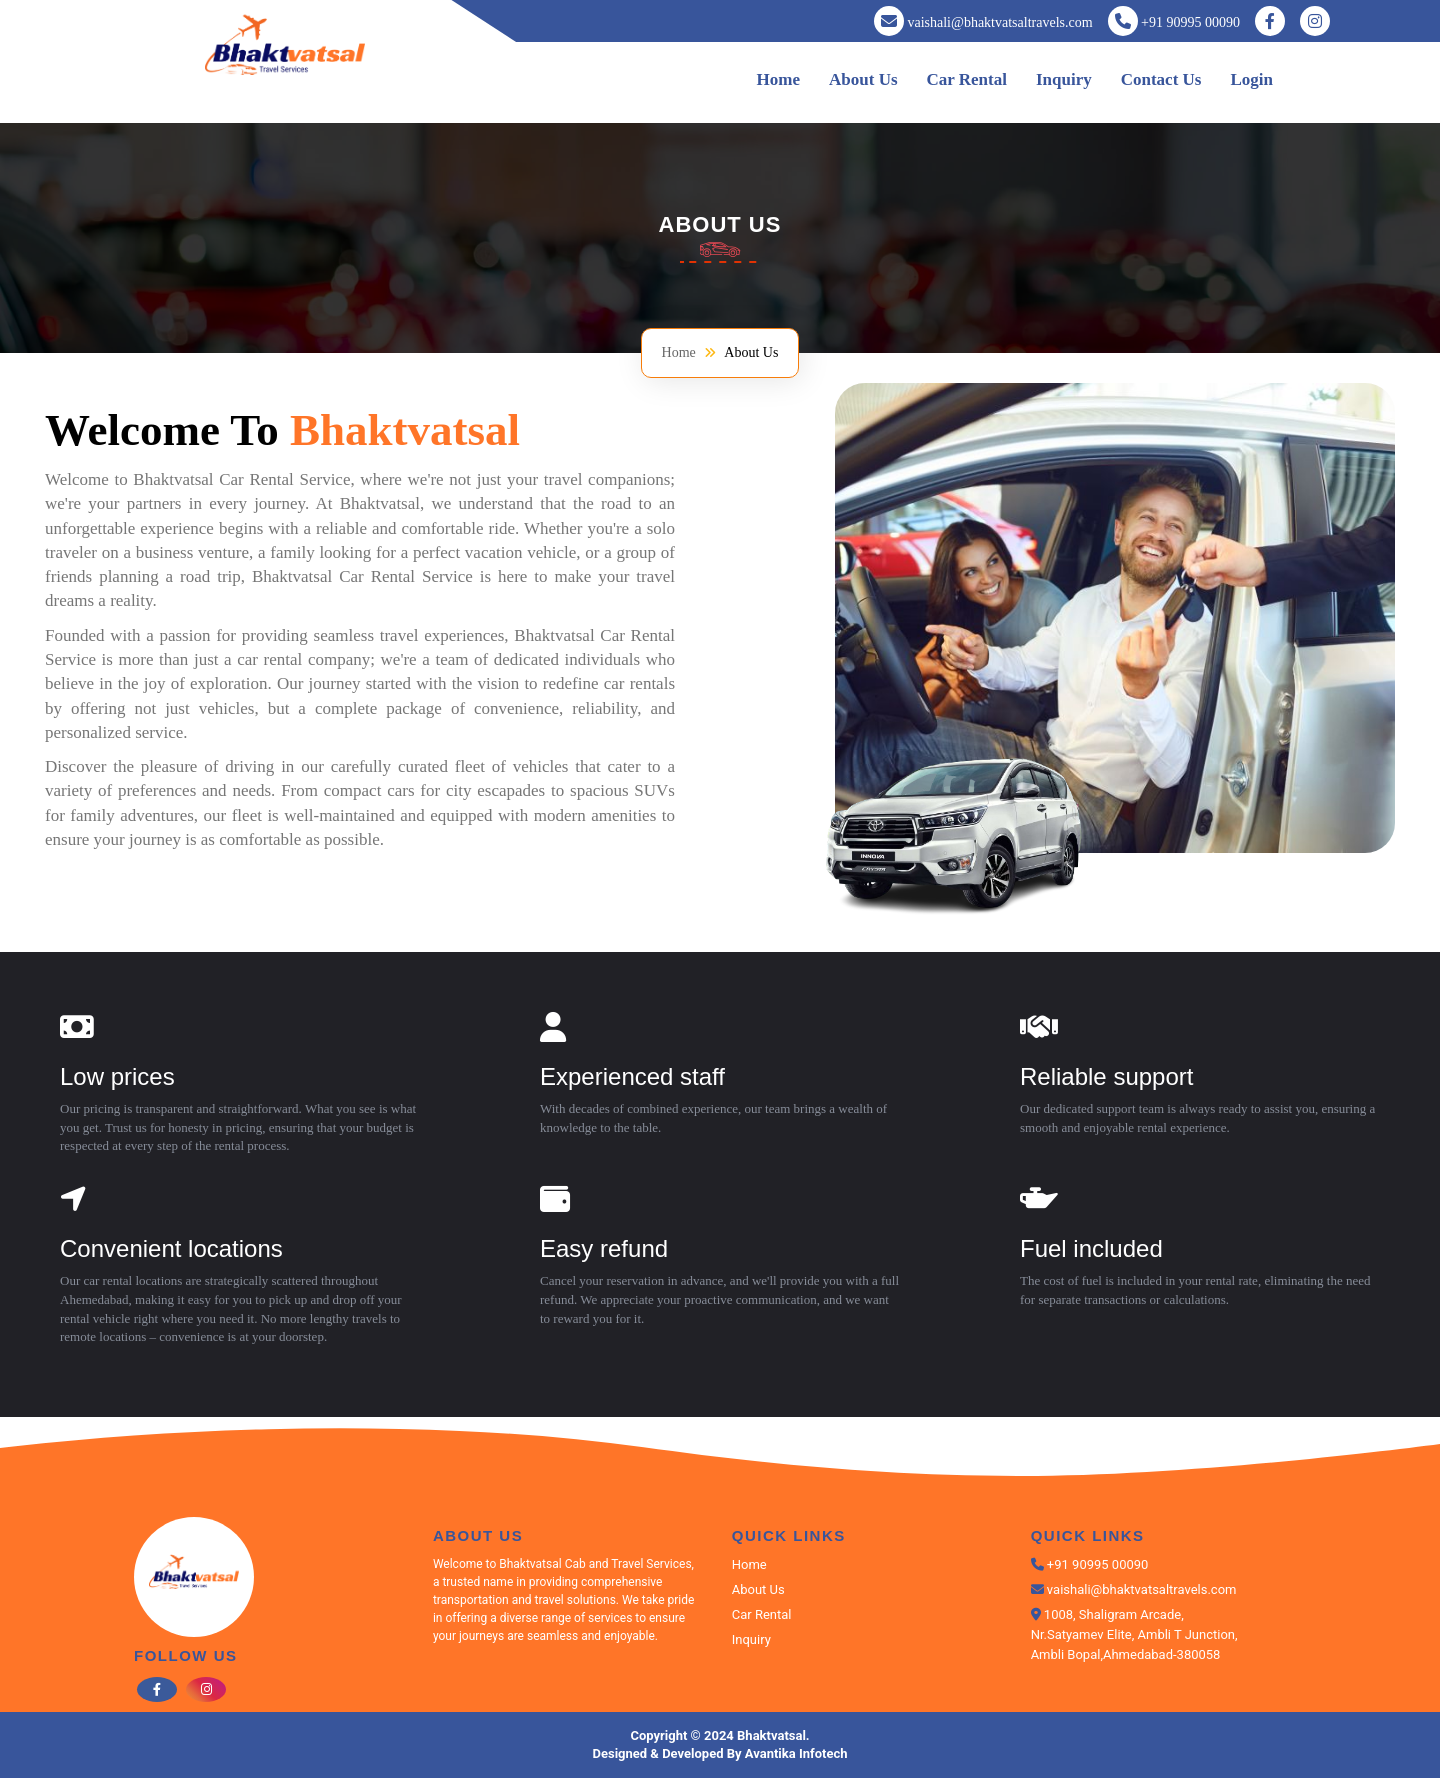  What do you see at coordinates (1161, 79) in the screenshot?
I see `Contact Us` at bounding box center [1161, 79].